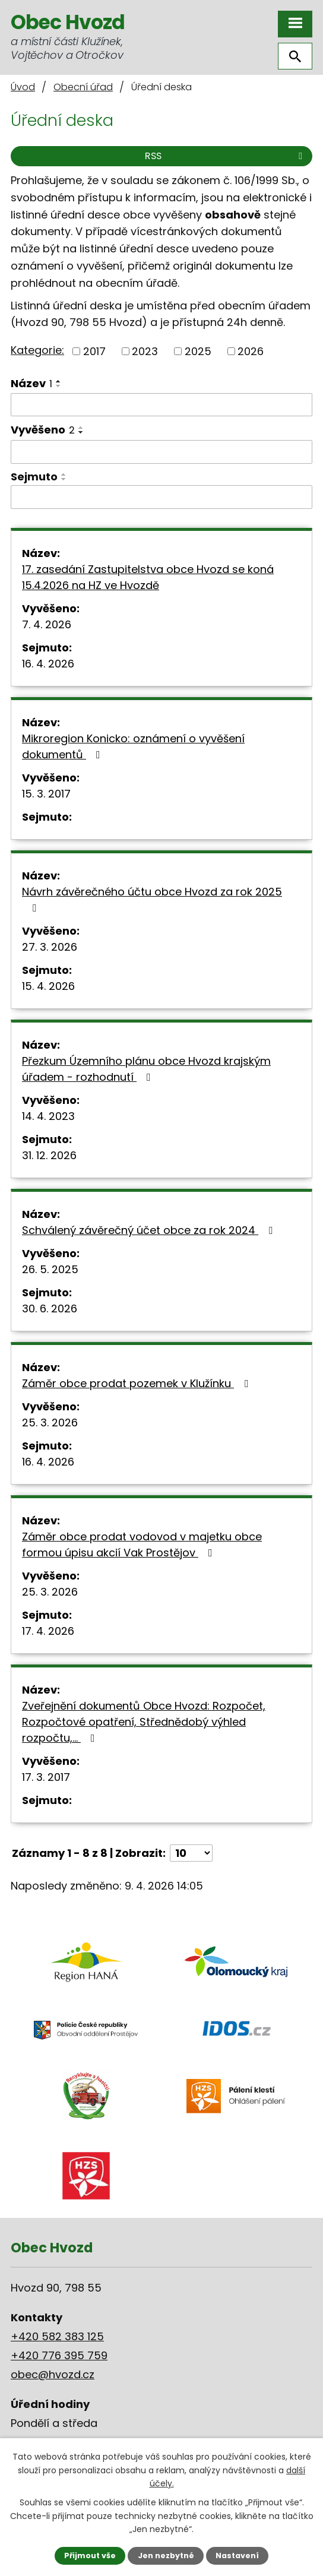 The width and height of the screenshot is (323, 2576). Describe the element at coordinates (143, 1721) in the screenshot. I see `Zveřejnění dokumentů Obce Hvozd: Rozpočet, Rozpočtové opatření, Střednědobý výhled rozpočtu,…` at that location.